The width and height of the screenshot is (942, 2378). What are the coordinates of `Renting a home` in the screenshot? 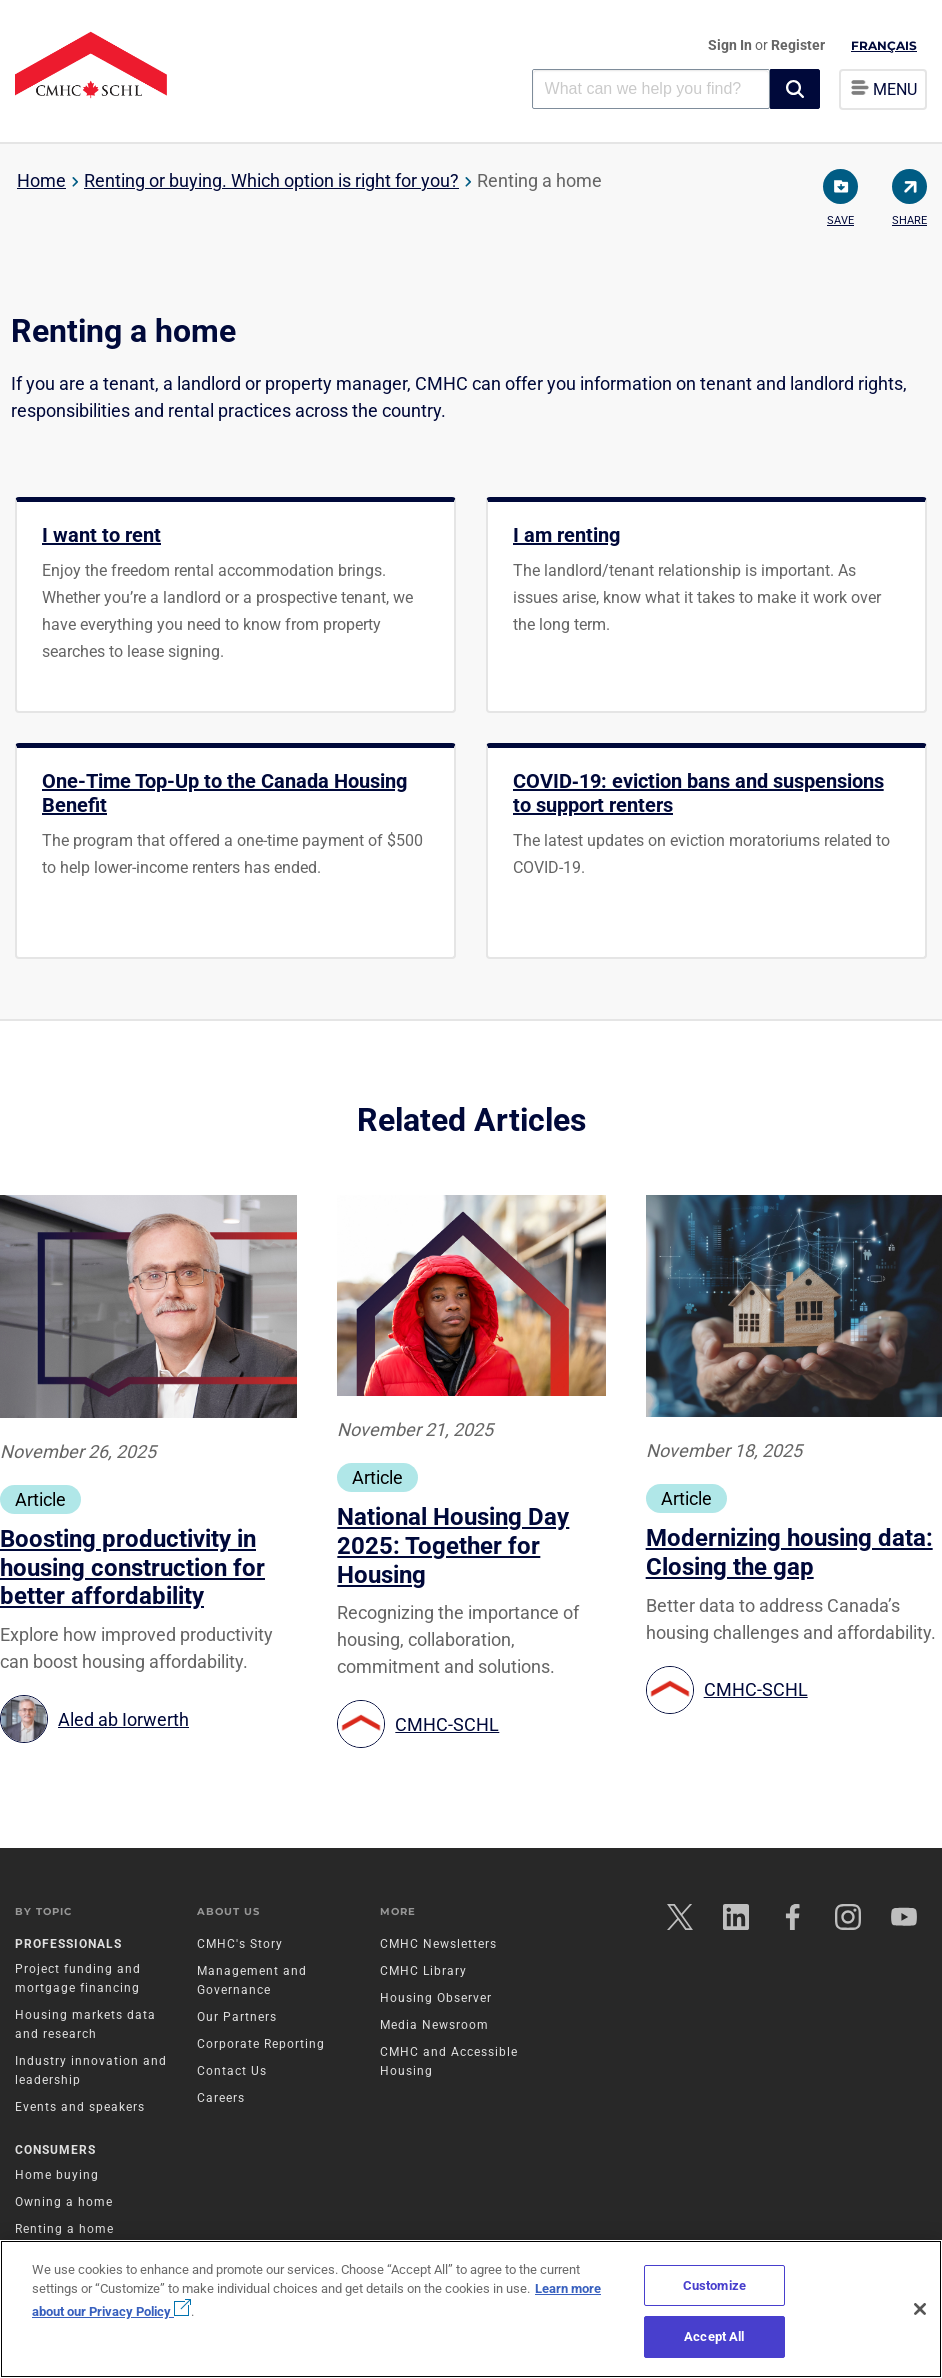 It's located at (64, 2230).